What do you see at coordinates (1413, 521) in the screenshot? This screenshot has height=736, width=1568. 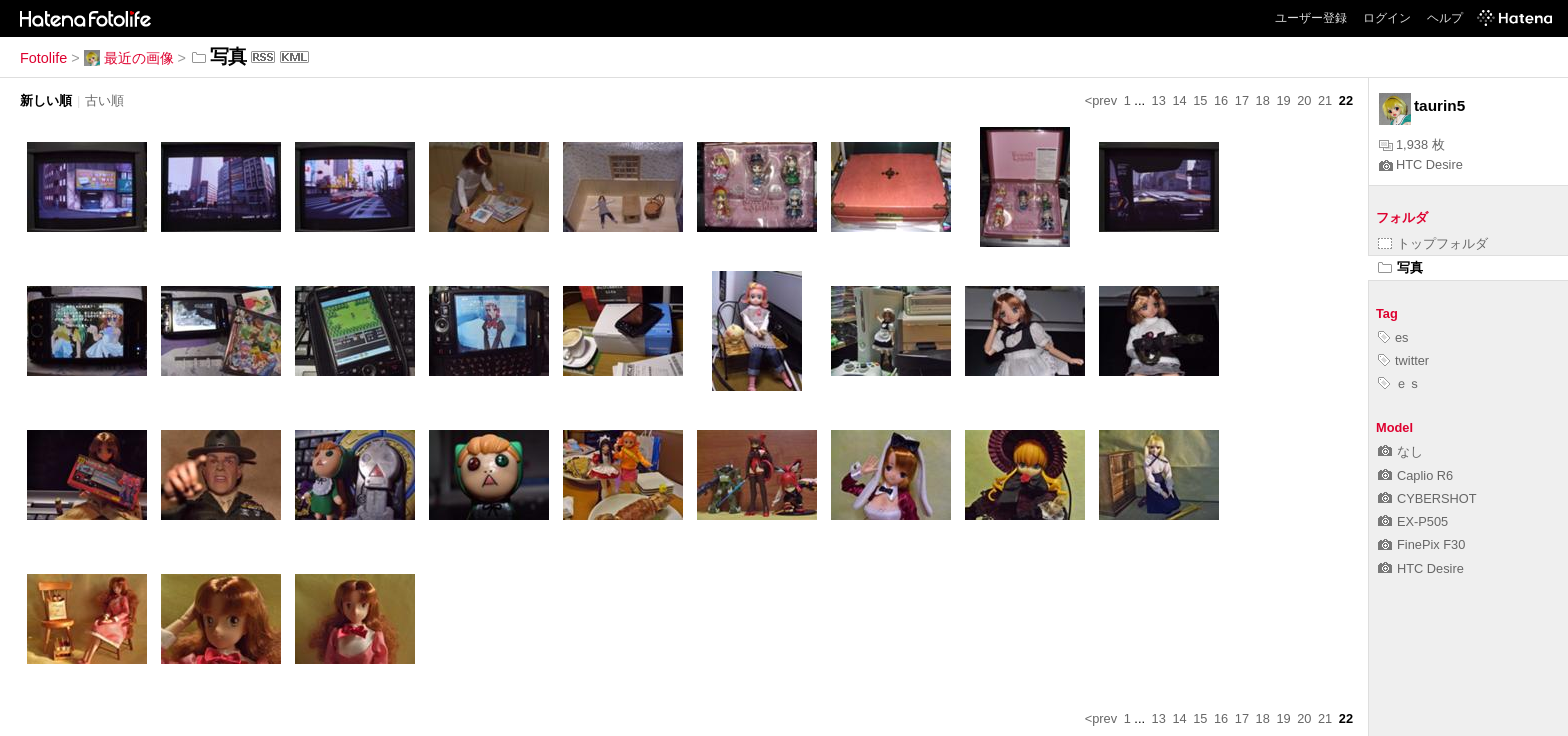 I see `EX-P505` at bounding box center [1413, 521].